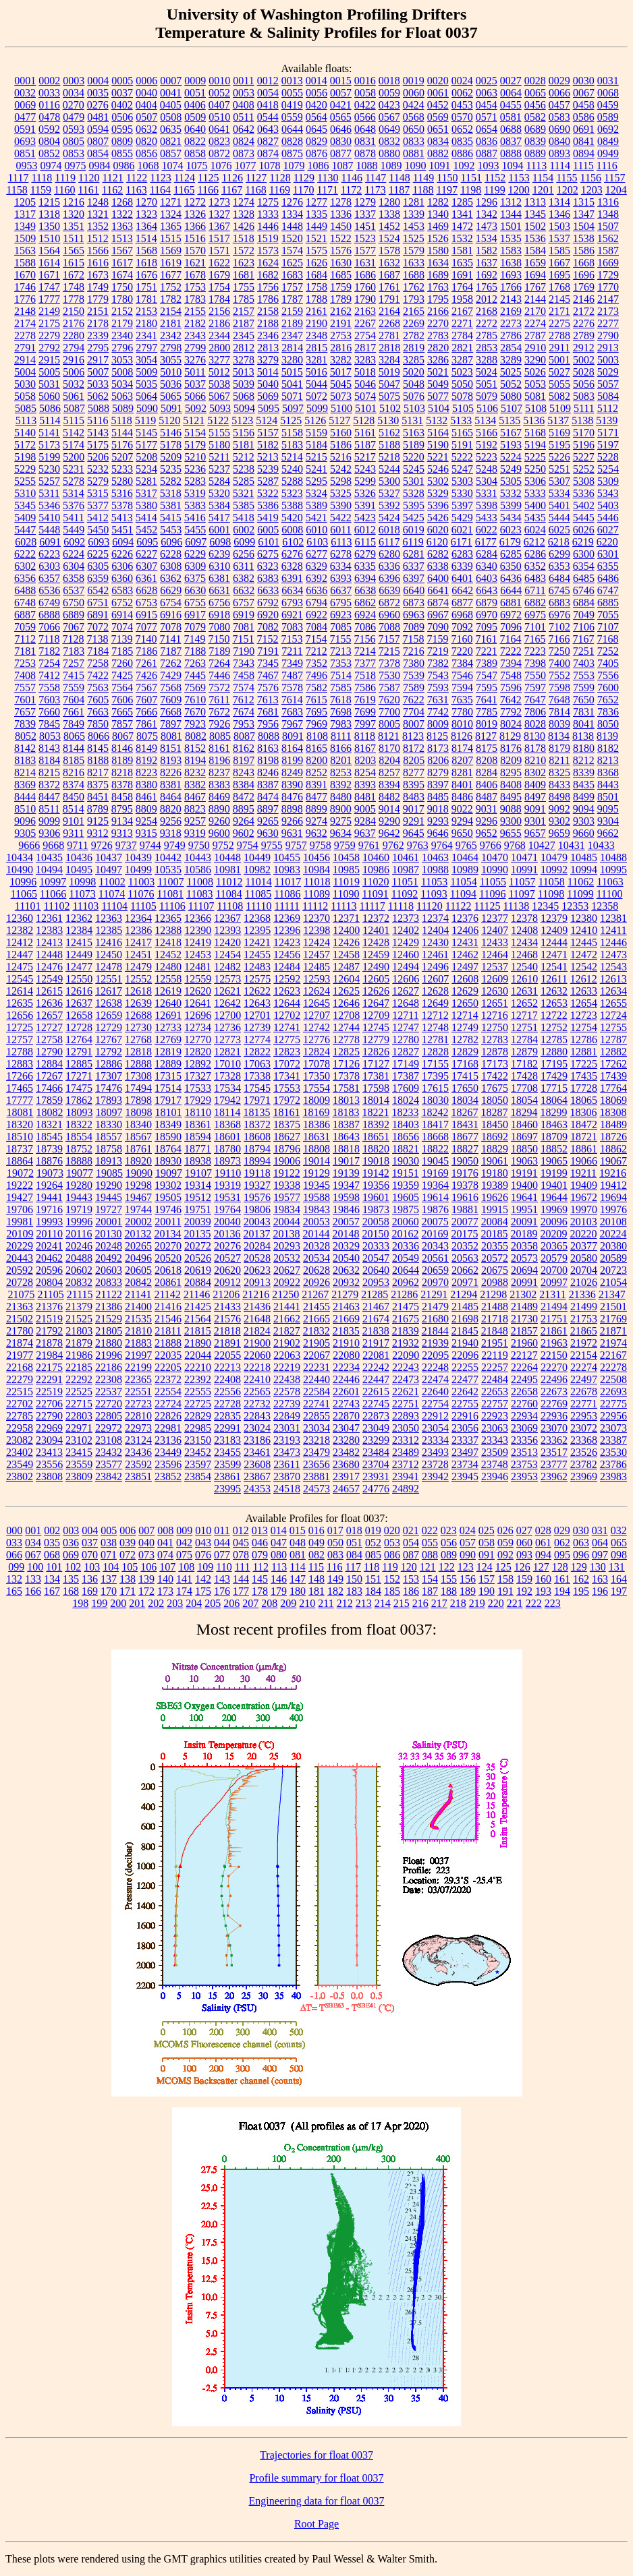 The height and width of the screenshot is (2576, 633). I want to click on 6748, so click(25, 602).